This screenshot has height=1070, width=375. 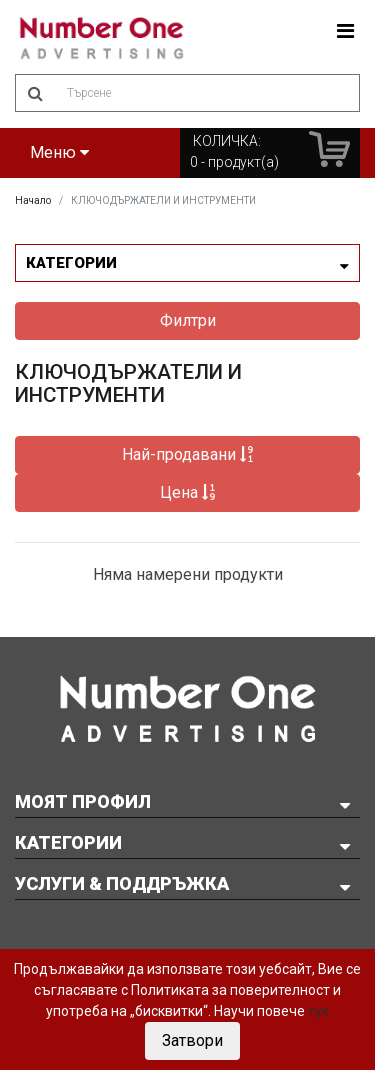 What do you see at coordinates (188, 320) in the screenshot?
I see `Филтри` at bounding box center [188, 320].